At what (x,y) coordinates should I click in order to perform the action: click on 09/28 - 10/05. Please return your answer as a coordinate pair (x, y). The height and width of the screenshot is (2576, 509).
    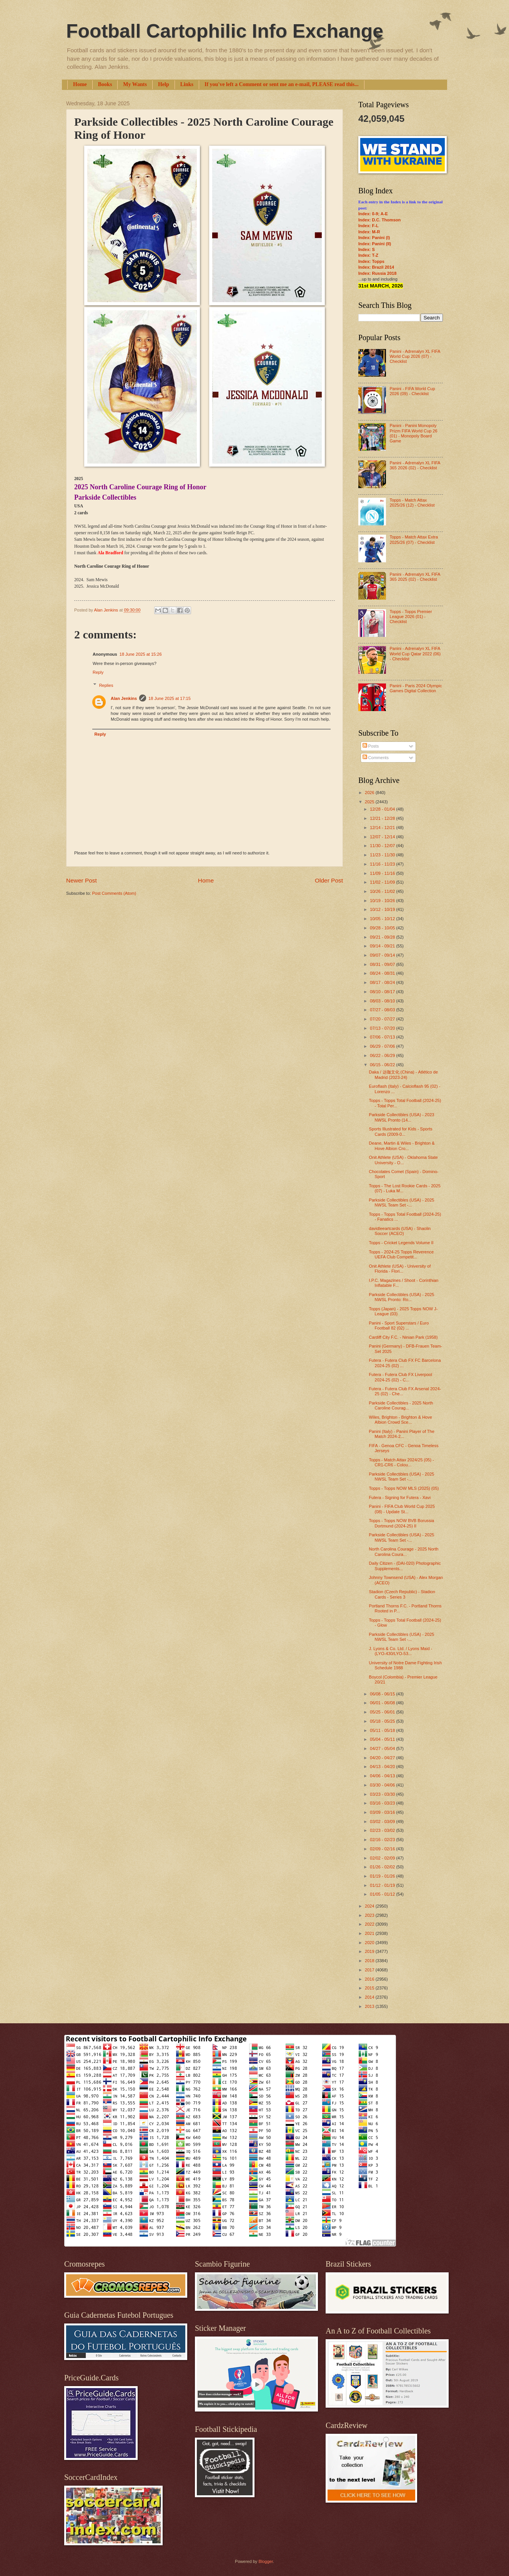
    Looking at the image, I should click on (383, 928).